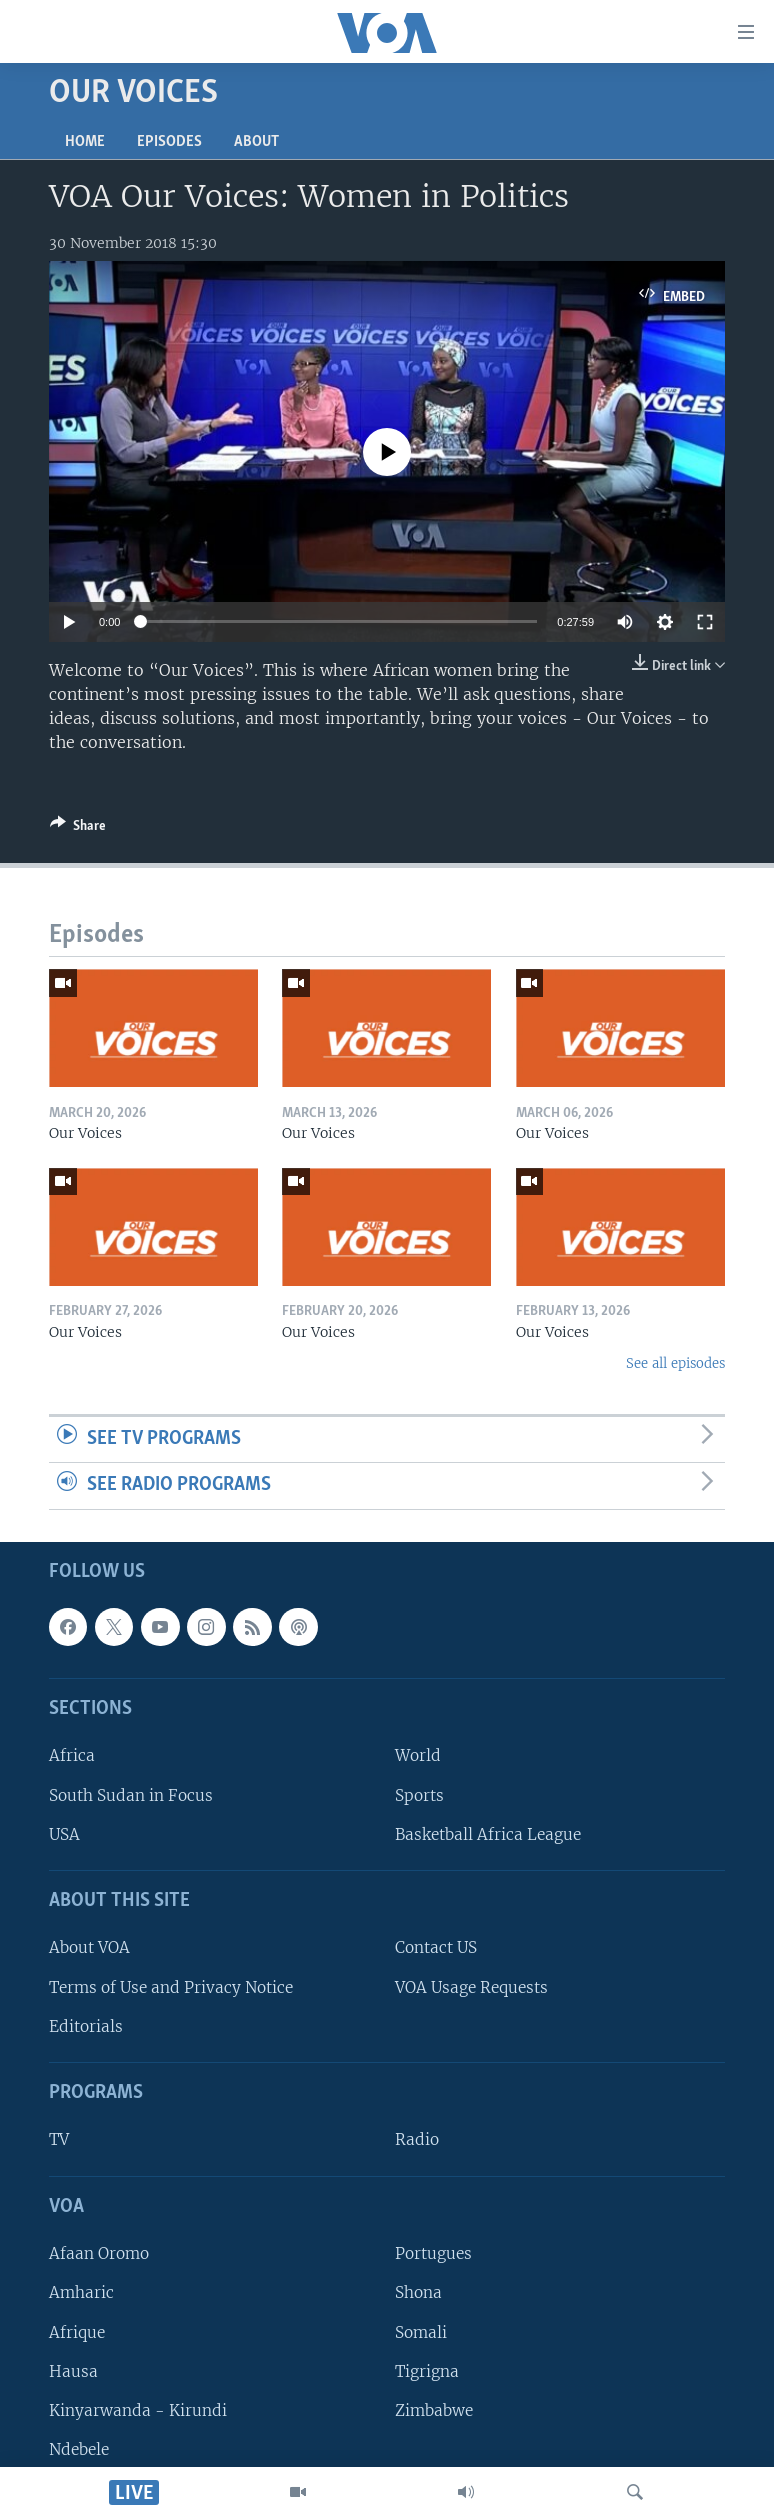  I want to click on Kinyarwanda - Kirundi, so click(138, 2410).